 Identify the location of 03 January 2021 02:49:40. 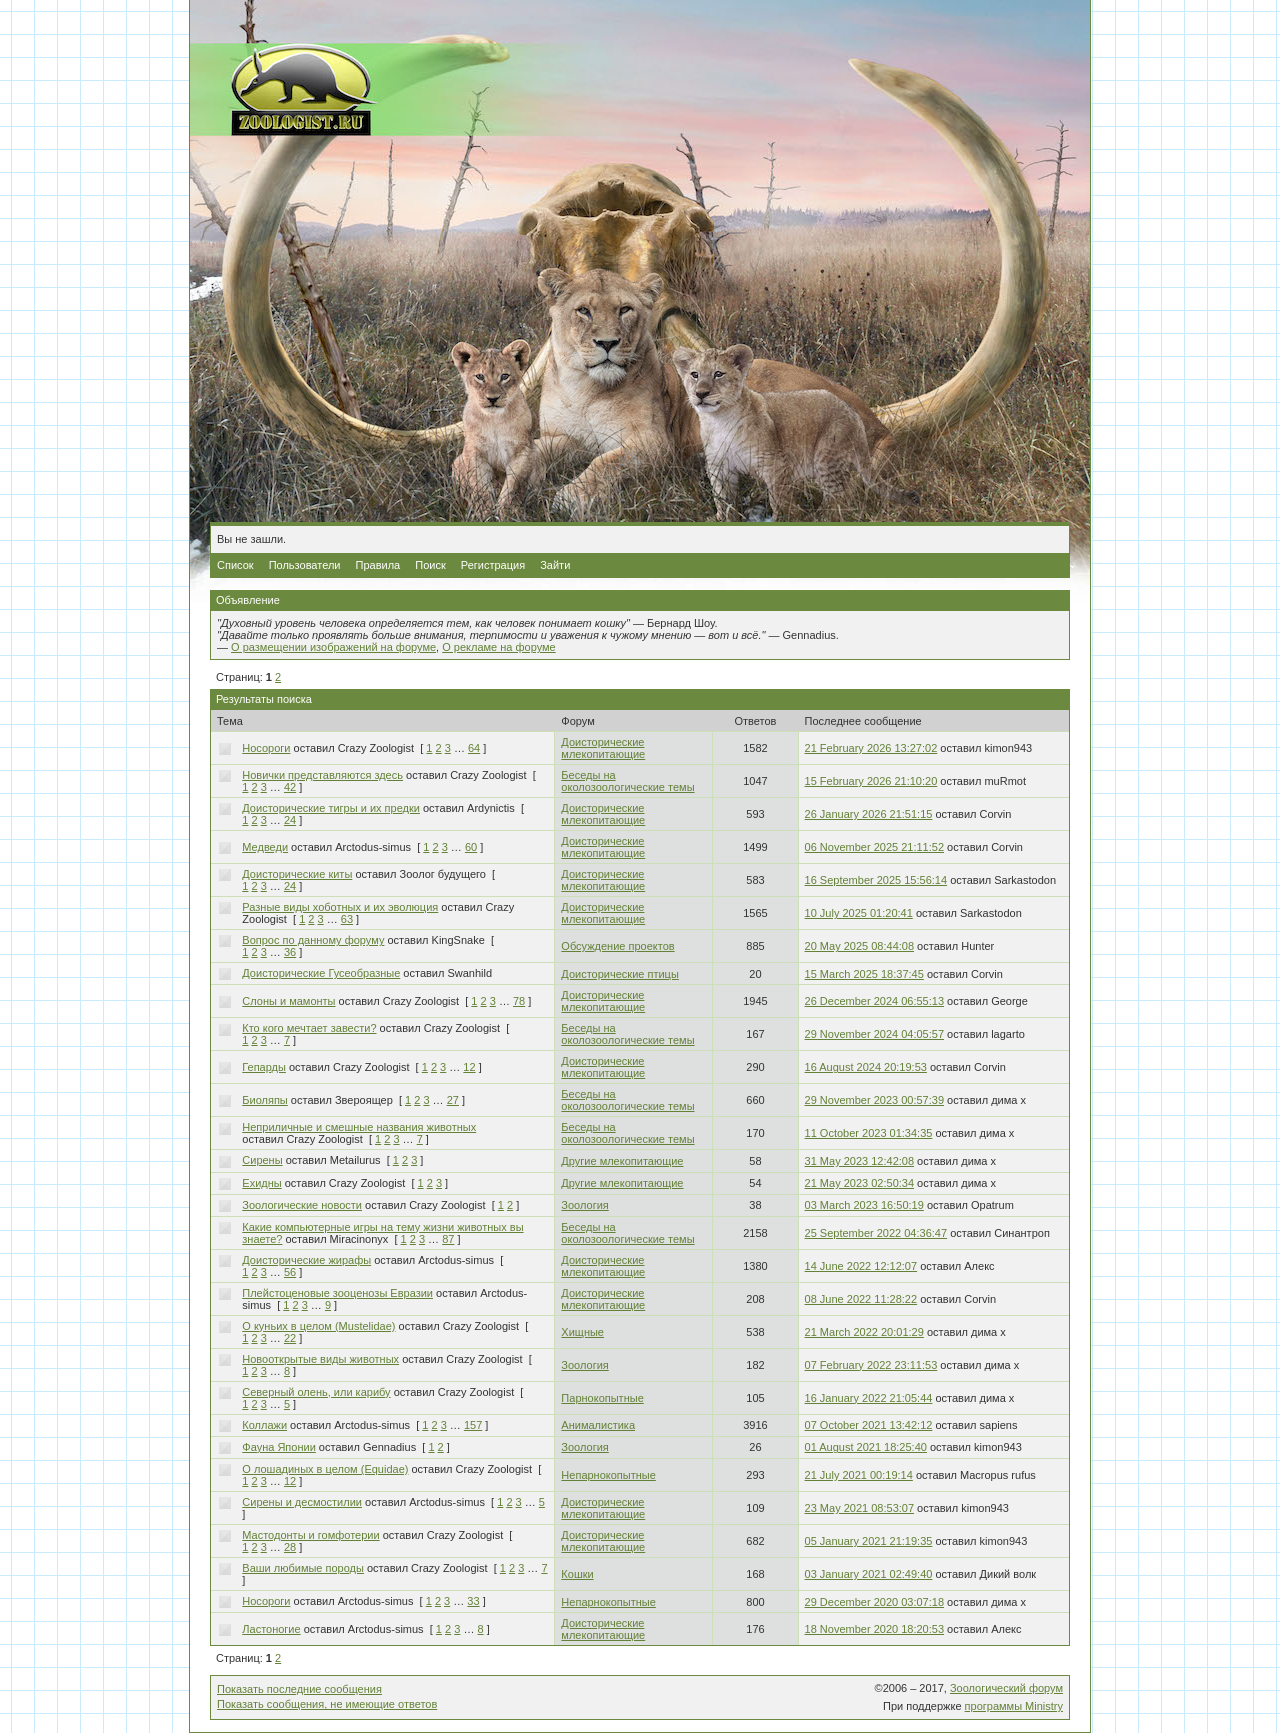
(869, 1574).